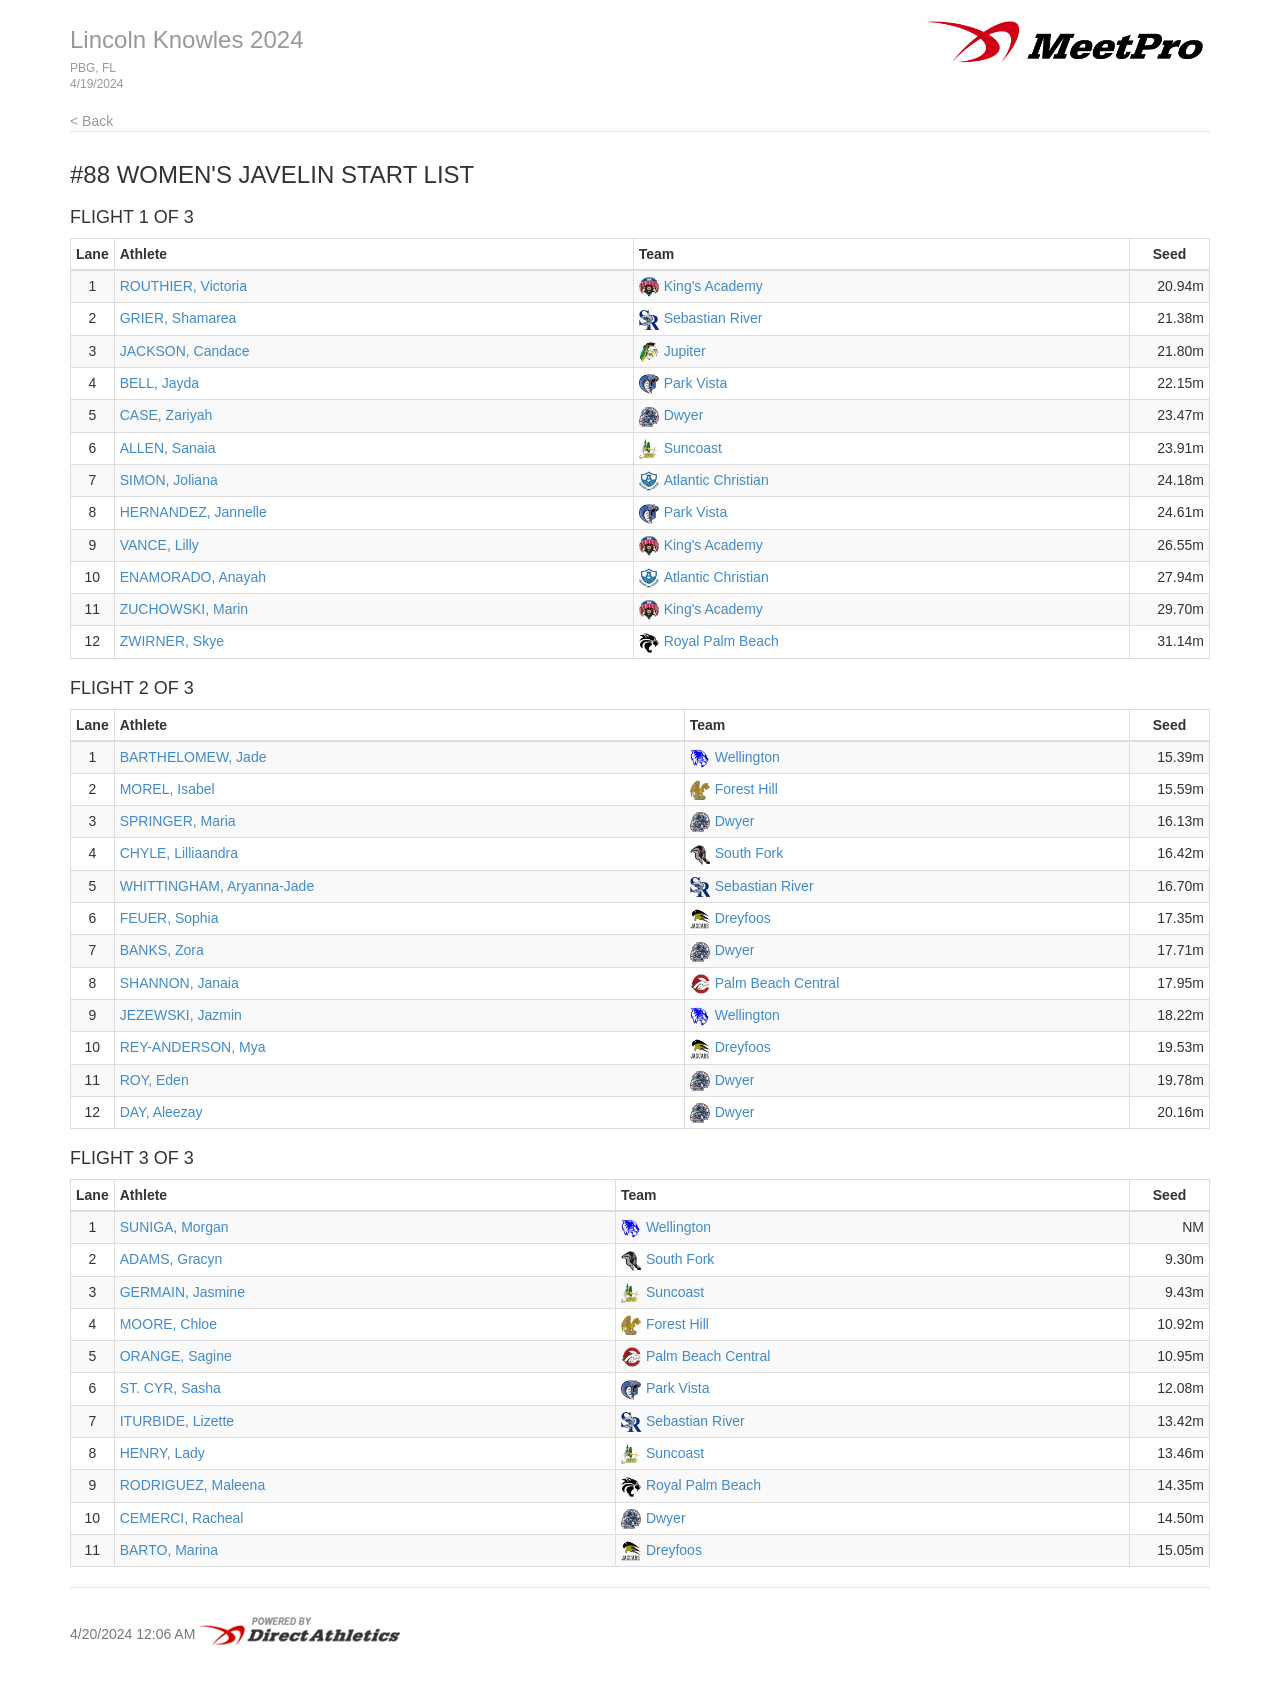 This screenshot has width=1280, height=1683. What do you see at coordinates (193, 757) in the screenshot?
I see `BARTHELOMEW, Jade` at bounding box center [193, 757].